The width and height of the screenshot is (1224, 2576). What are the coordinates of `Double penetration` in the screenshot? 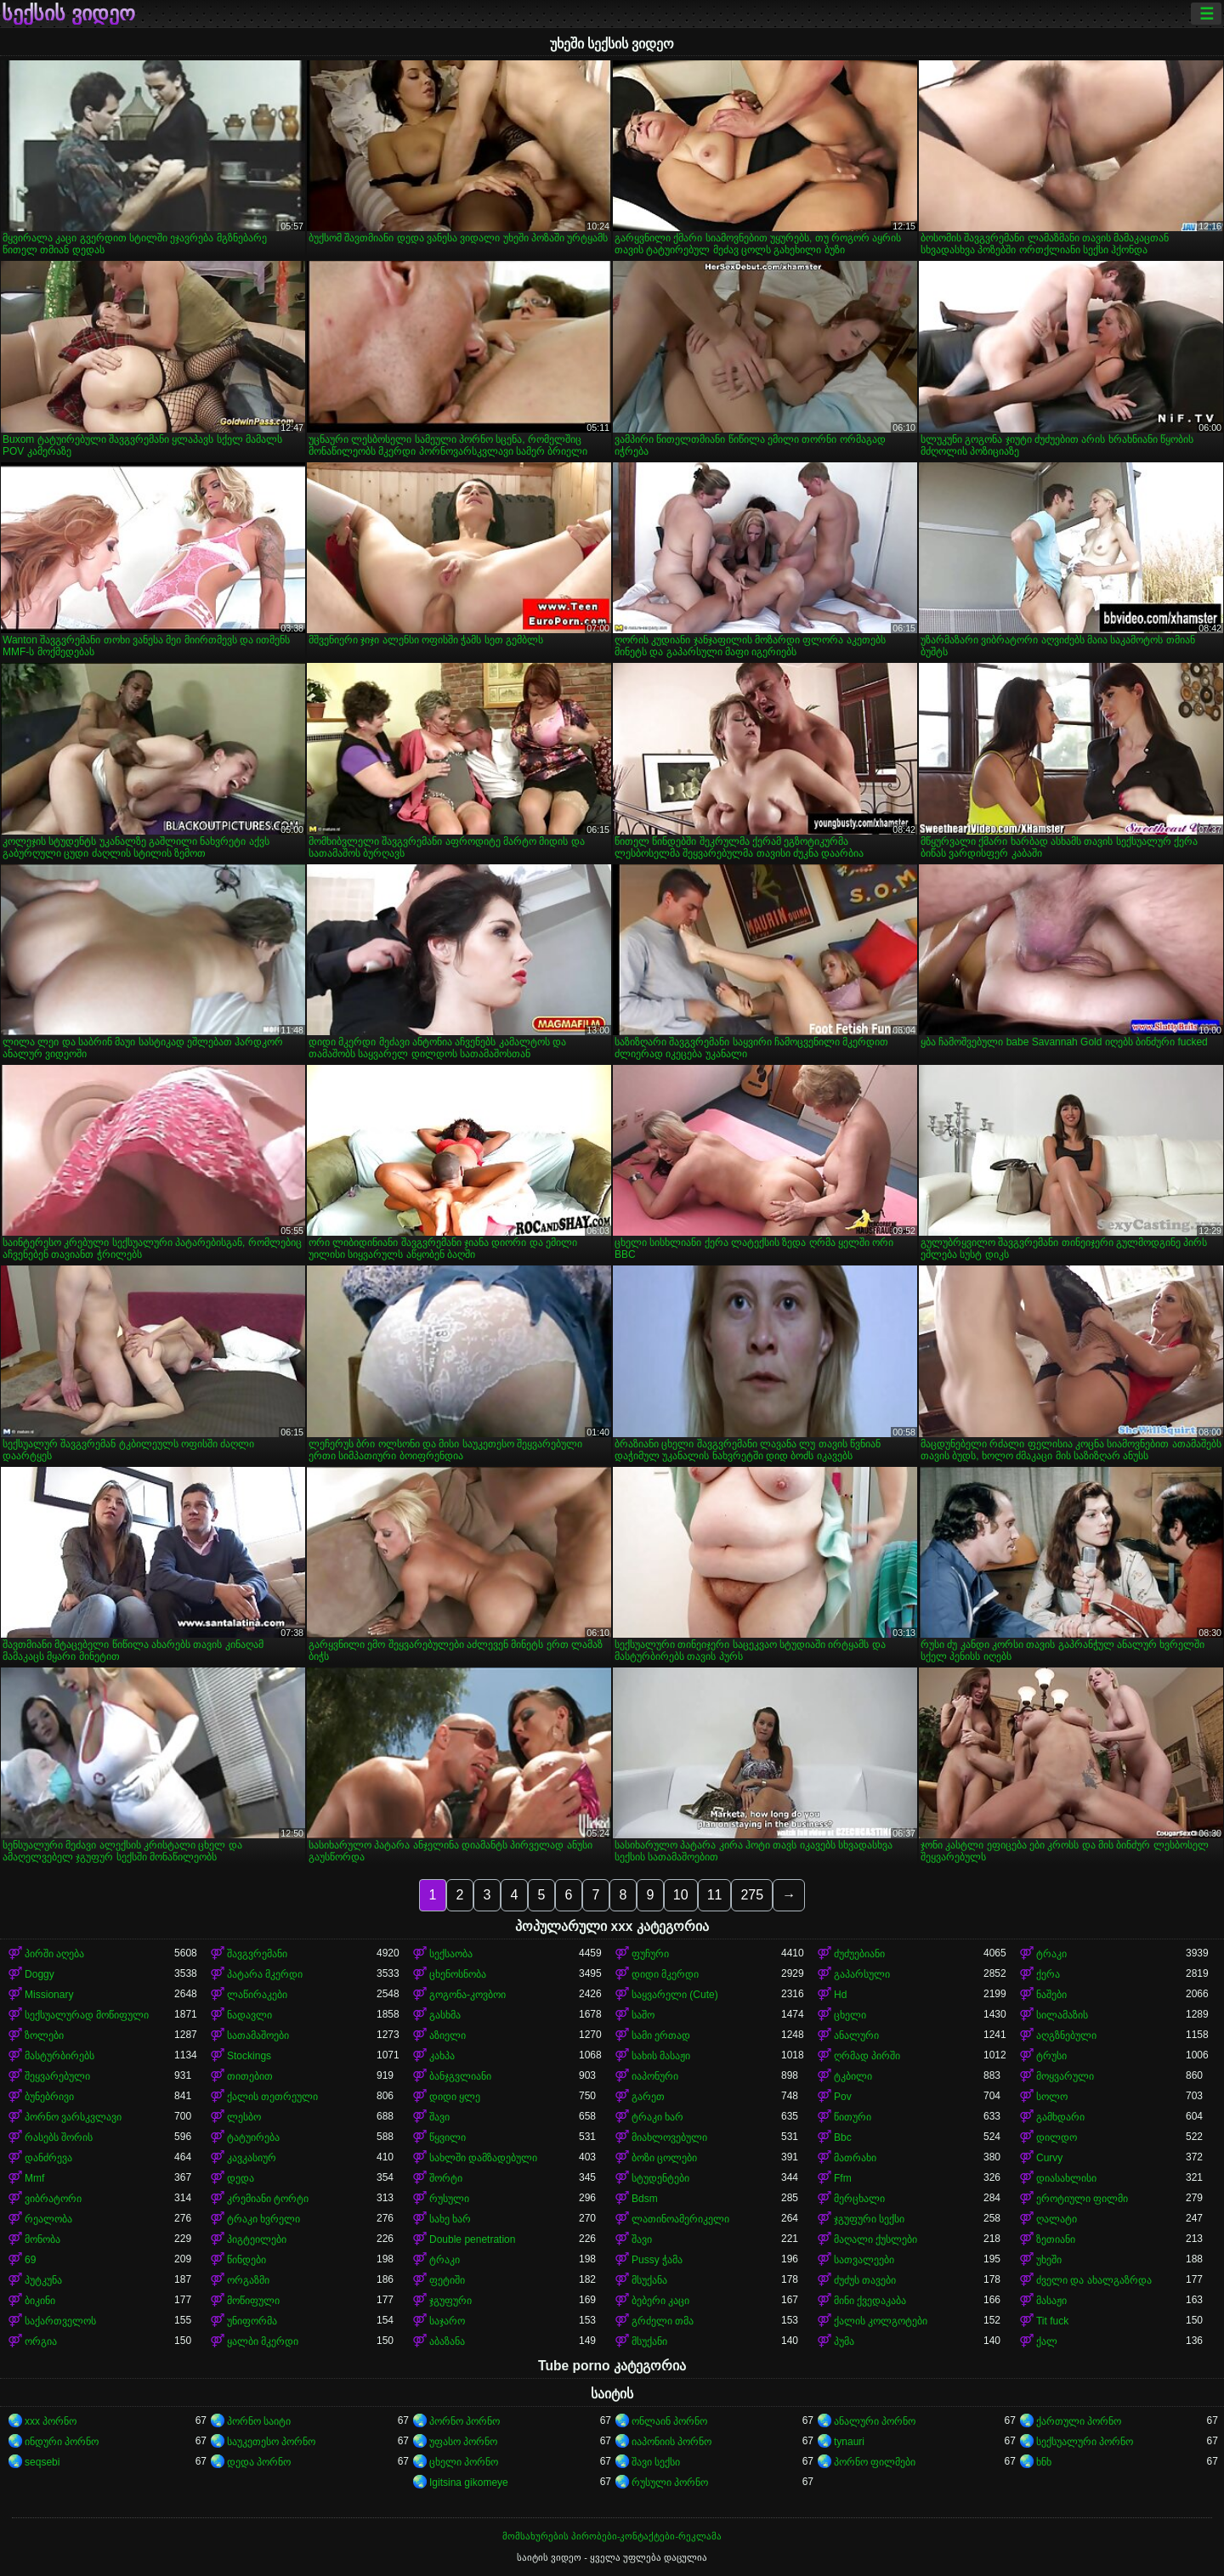 It's located at (472, 2239).